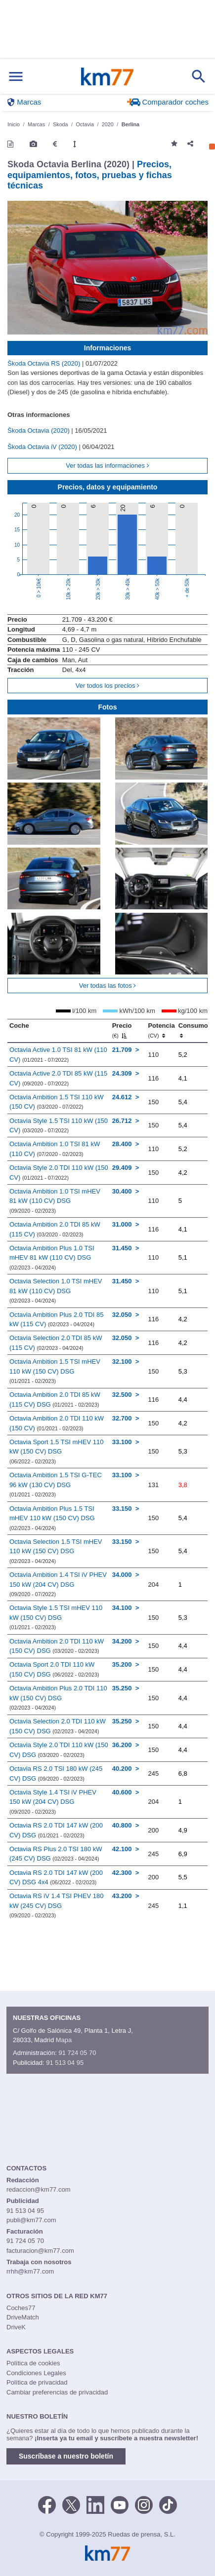 The height and width of the screenshot is (2576, 215). Describe the element at coordinates (64, 2040) in the screenshot. I see `Mapa` at that location.